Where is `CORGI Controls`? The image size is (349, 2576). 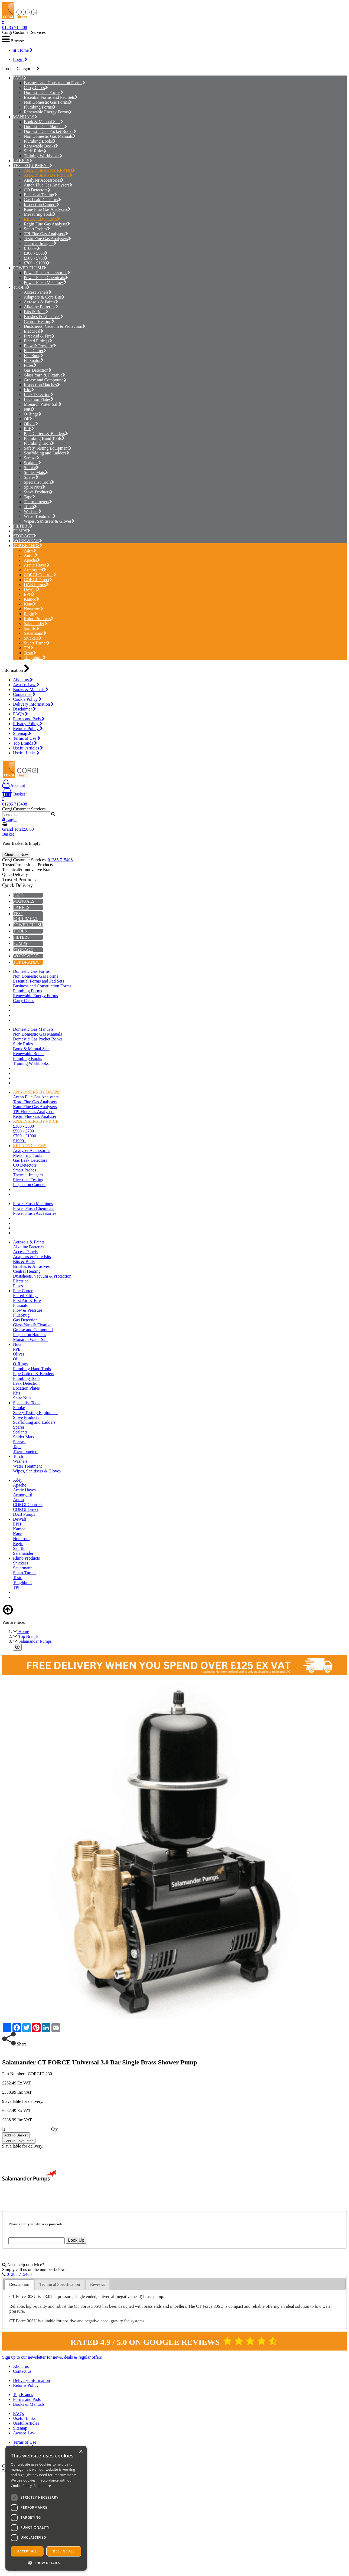 CORGI Controls is located at coordinates (40, 574).